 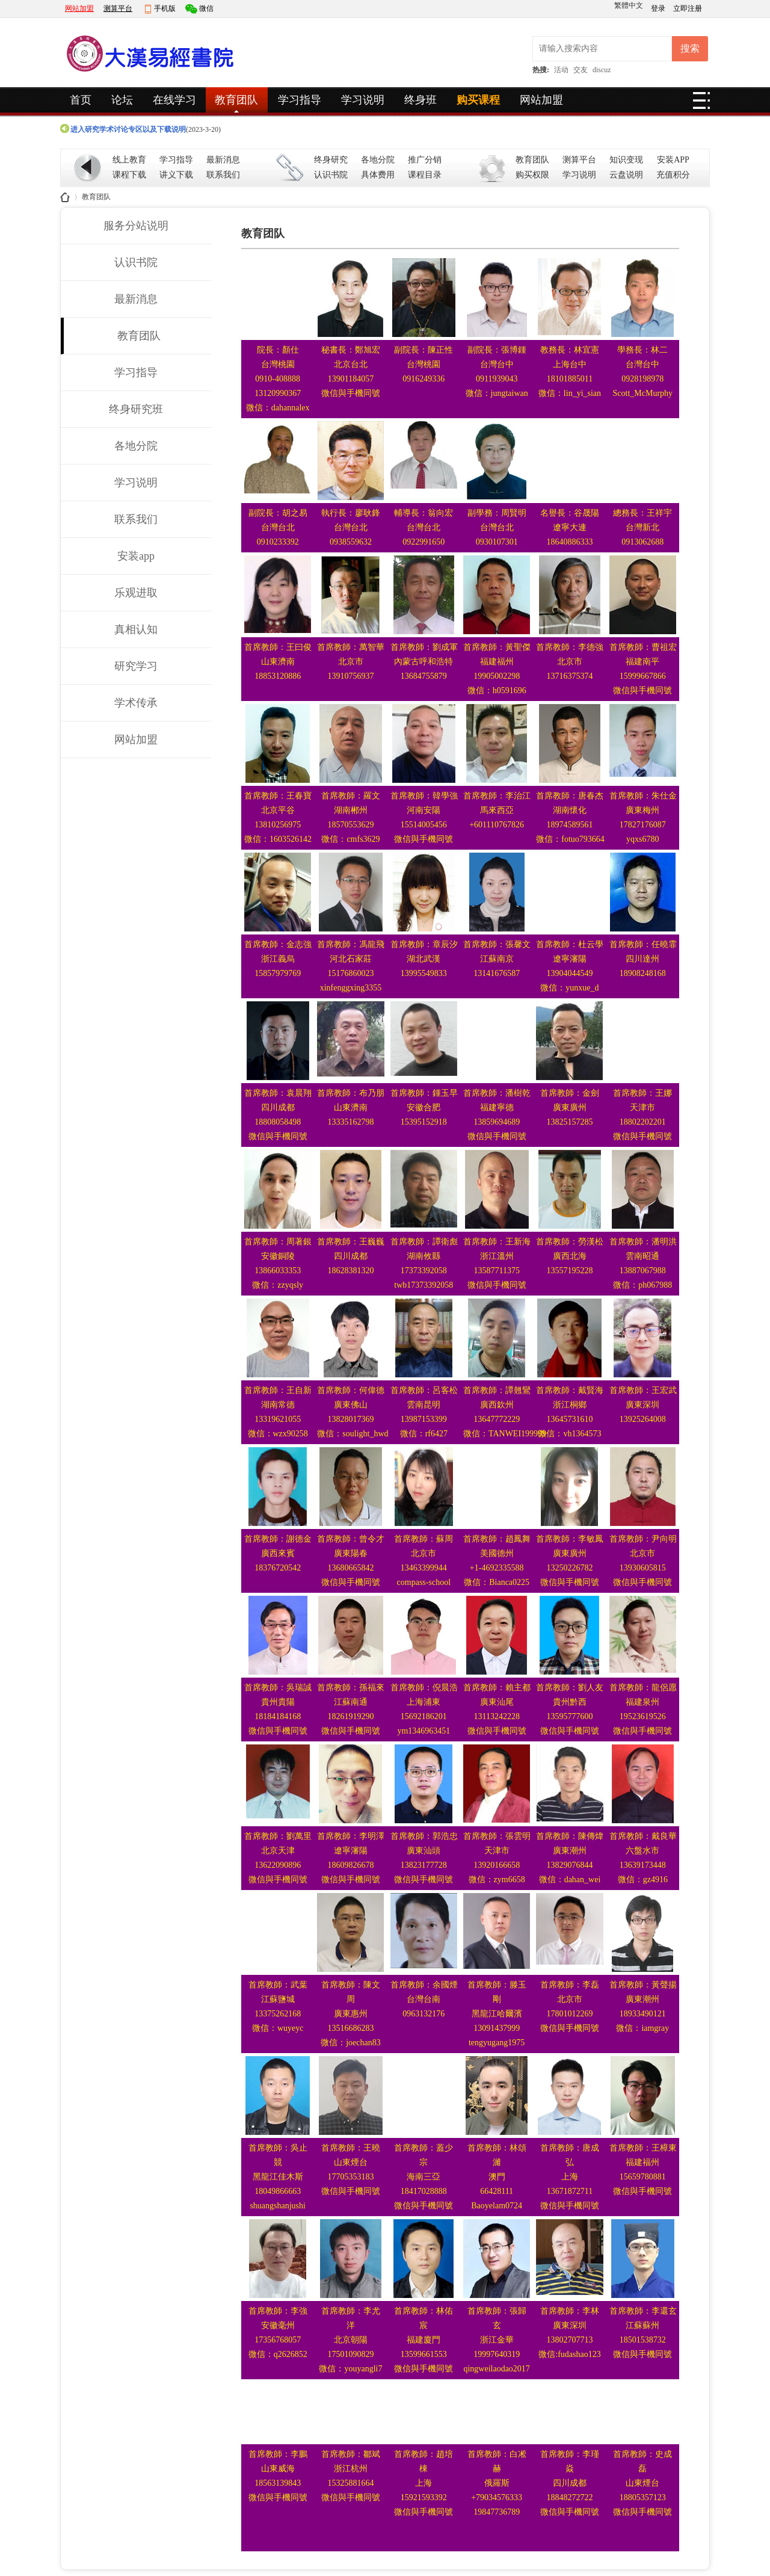 I want to click on 课程目录, so click(x=425, y=174).